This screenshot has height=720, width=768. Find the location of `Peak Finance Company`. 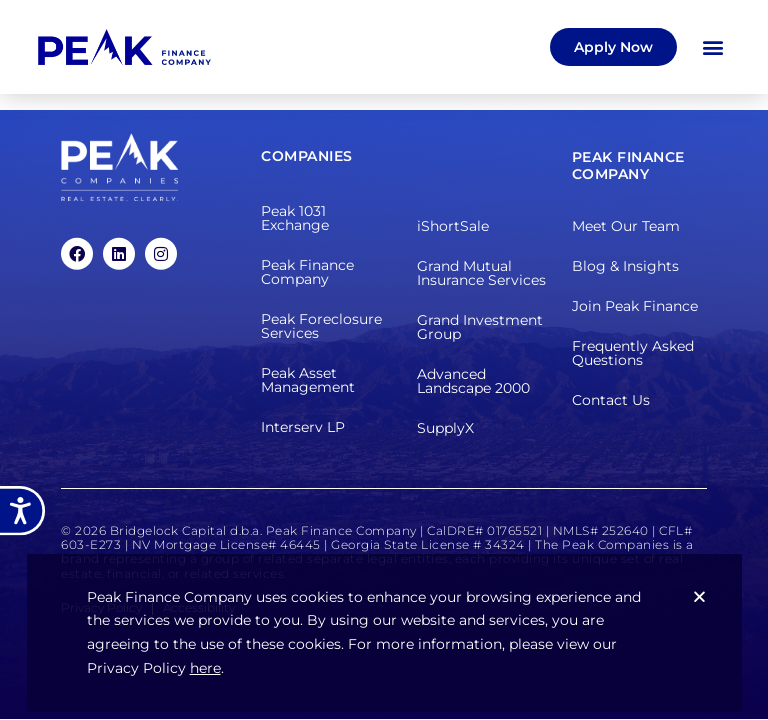

Peak Finance Company is located at coordinates (307, 272).